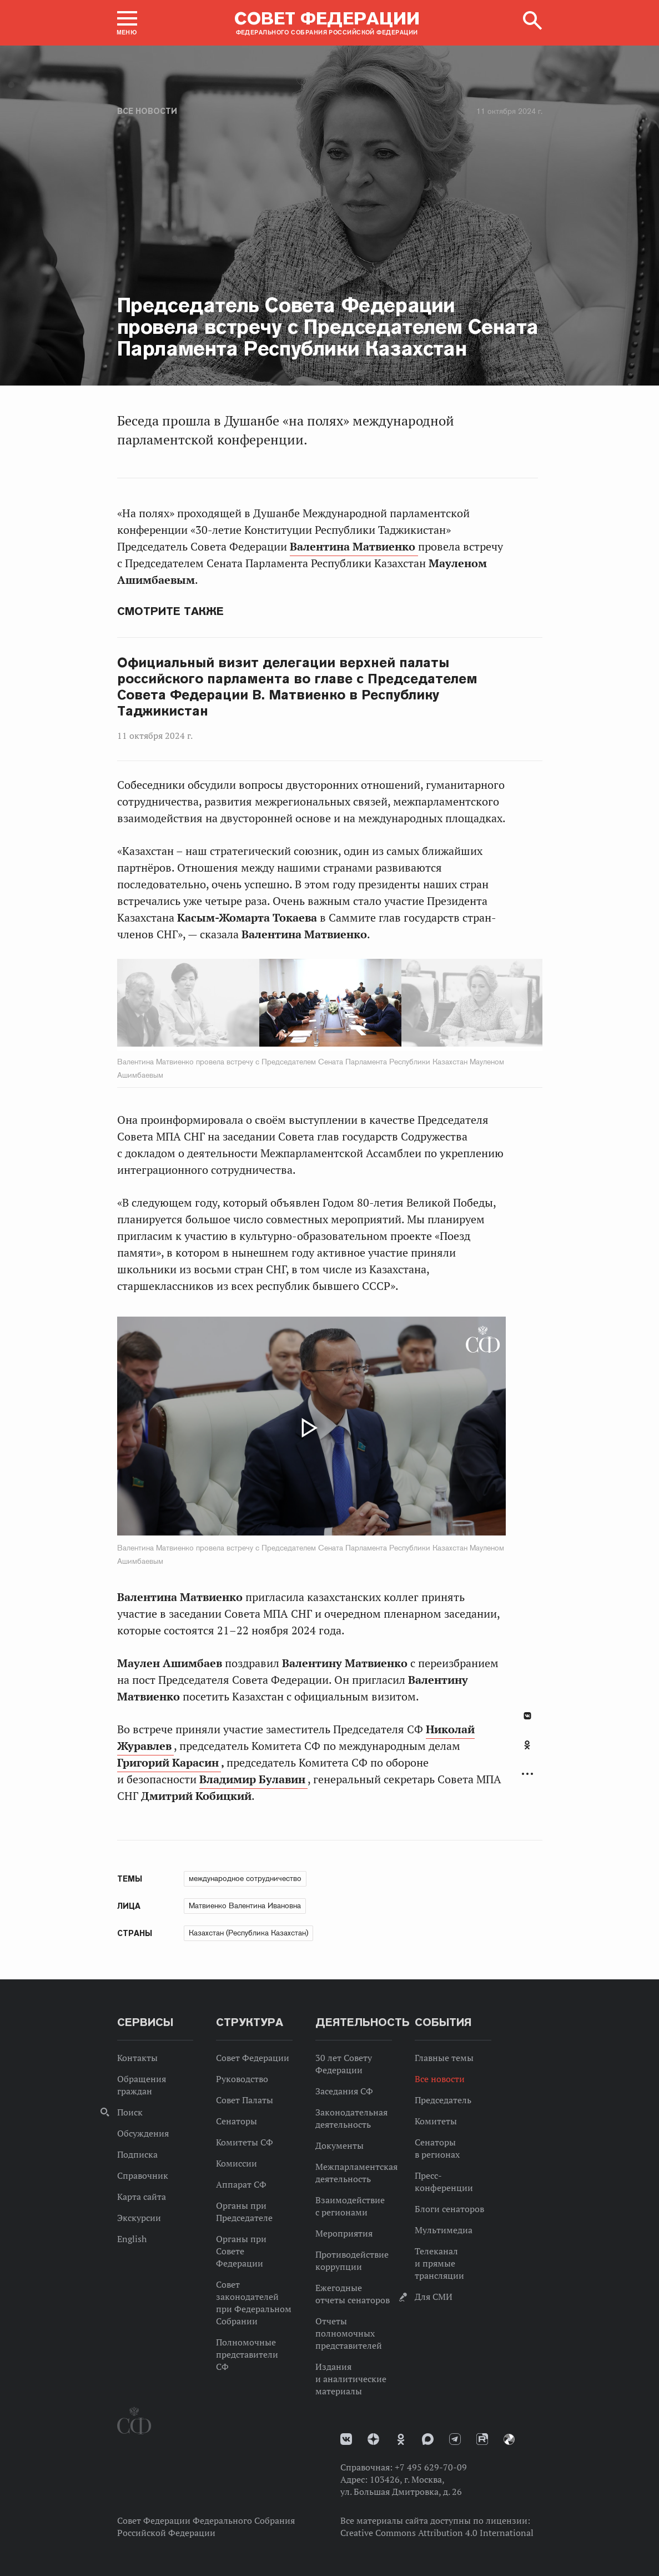  I want to click on Подписка, so click(137, 2154).